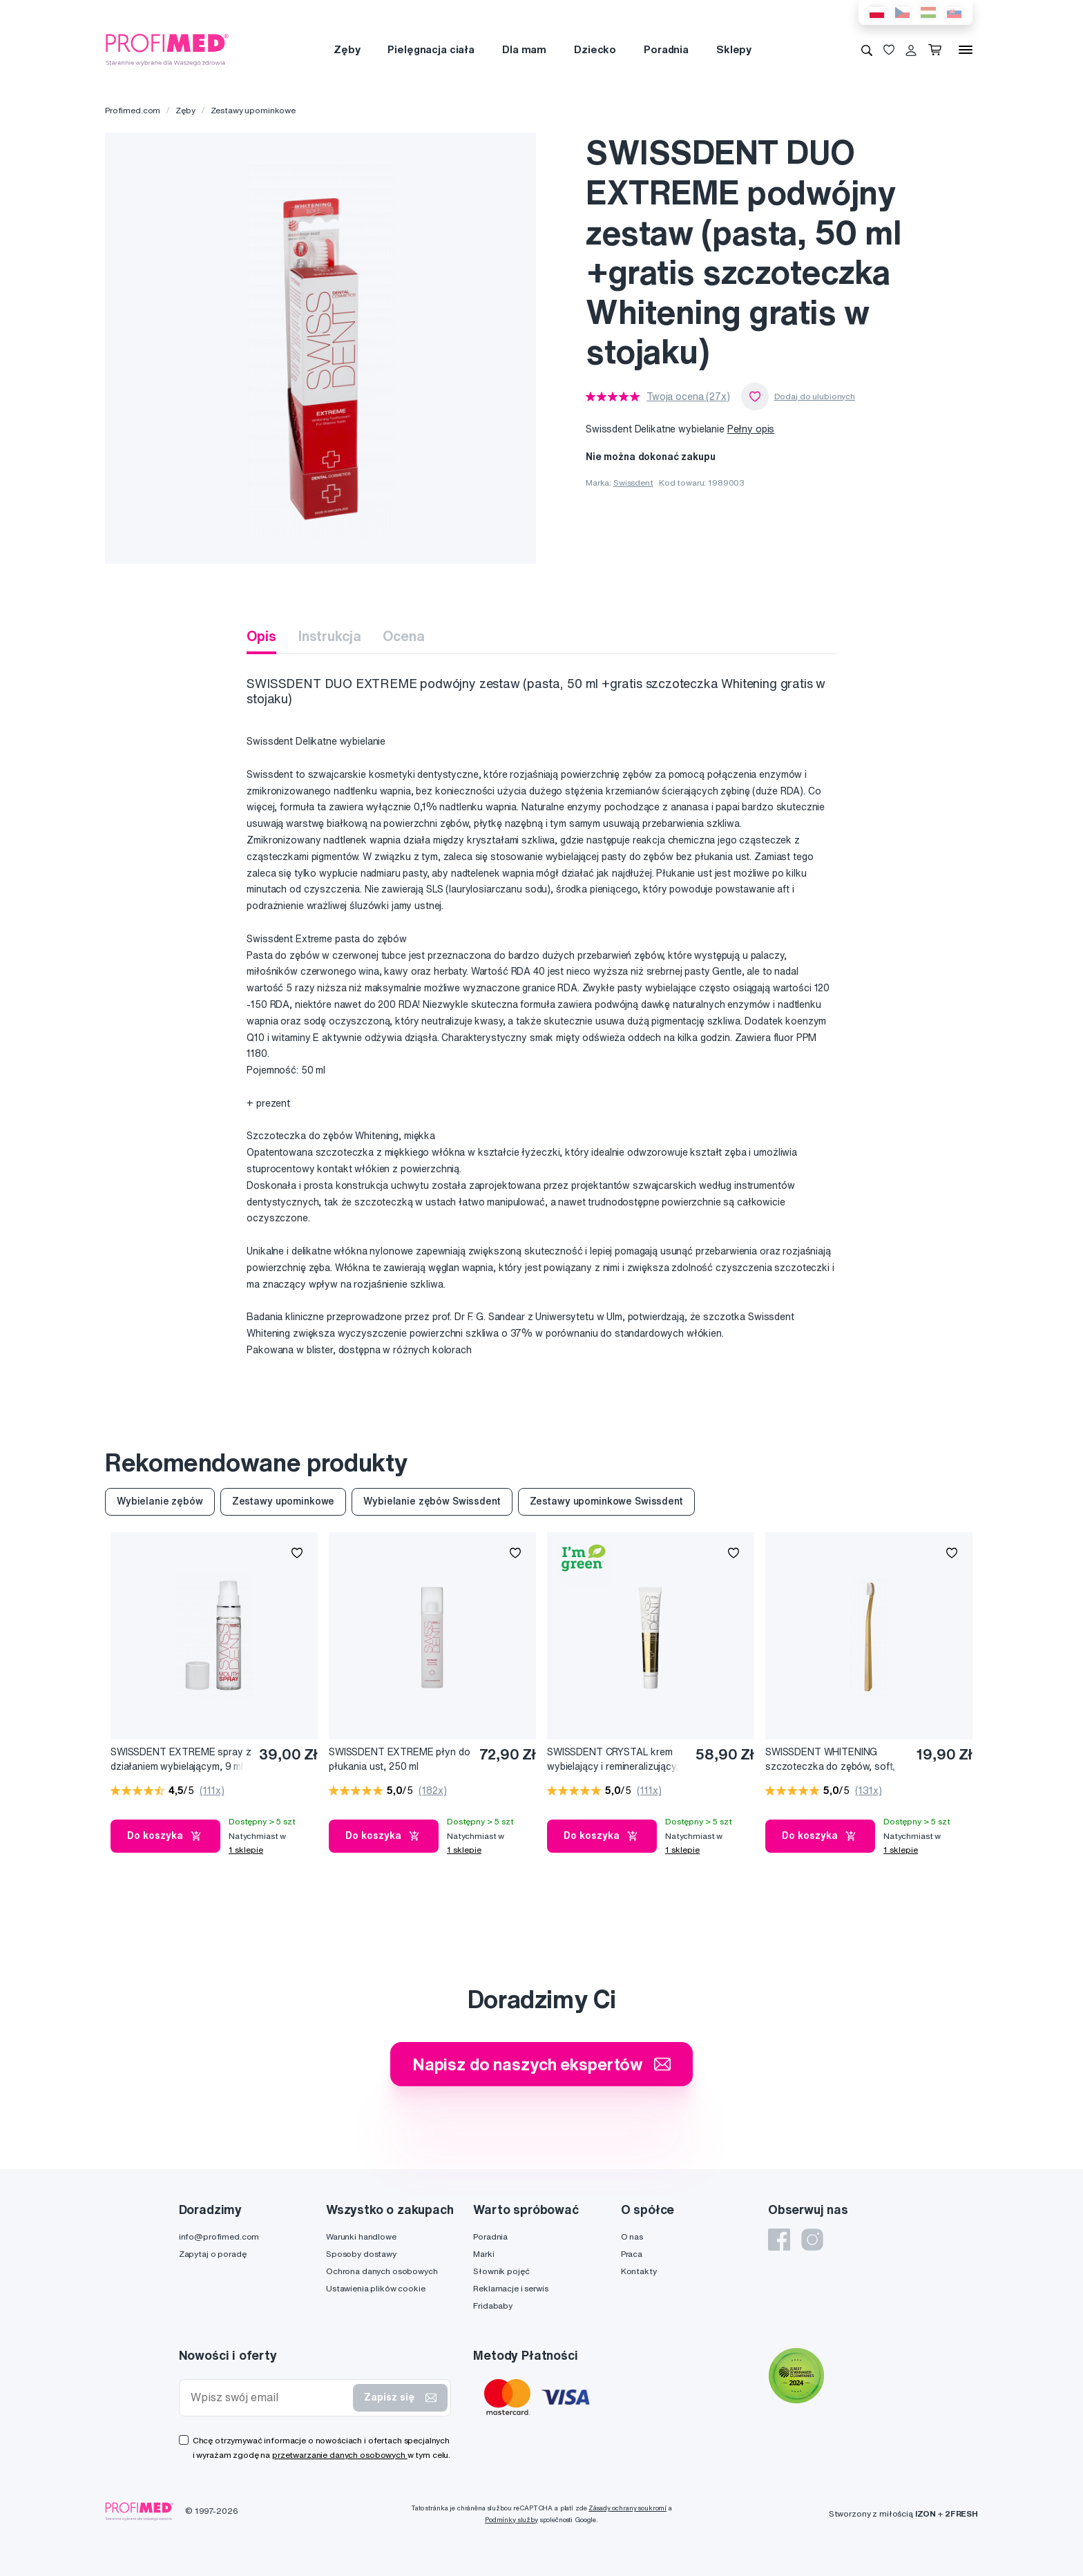 This screenshot has width=1083, height=2576. I want to click on Wybielanie zębów Swissdent, so click(431, 1501).